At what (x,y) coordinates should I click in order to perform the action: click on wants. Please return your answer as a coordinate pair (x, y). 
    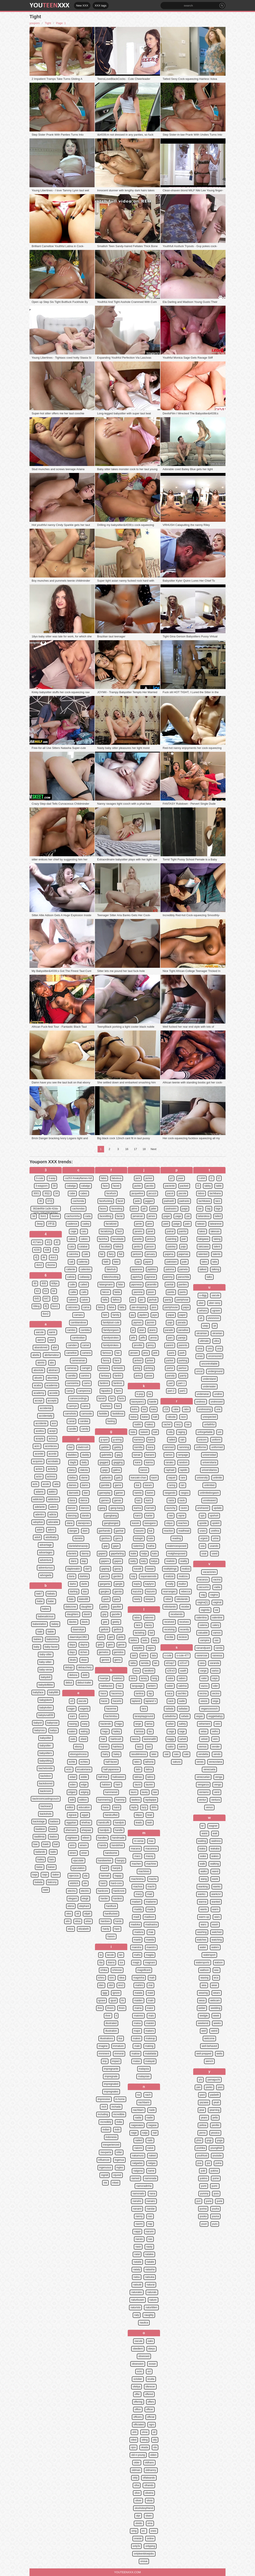
    Looking at the image, I should click on (203, 1909).